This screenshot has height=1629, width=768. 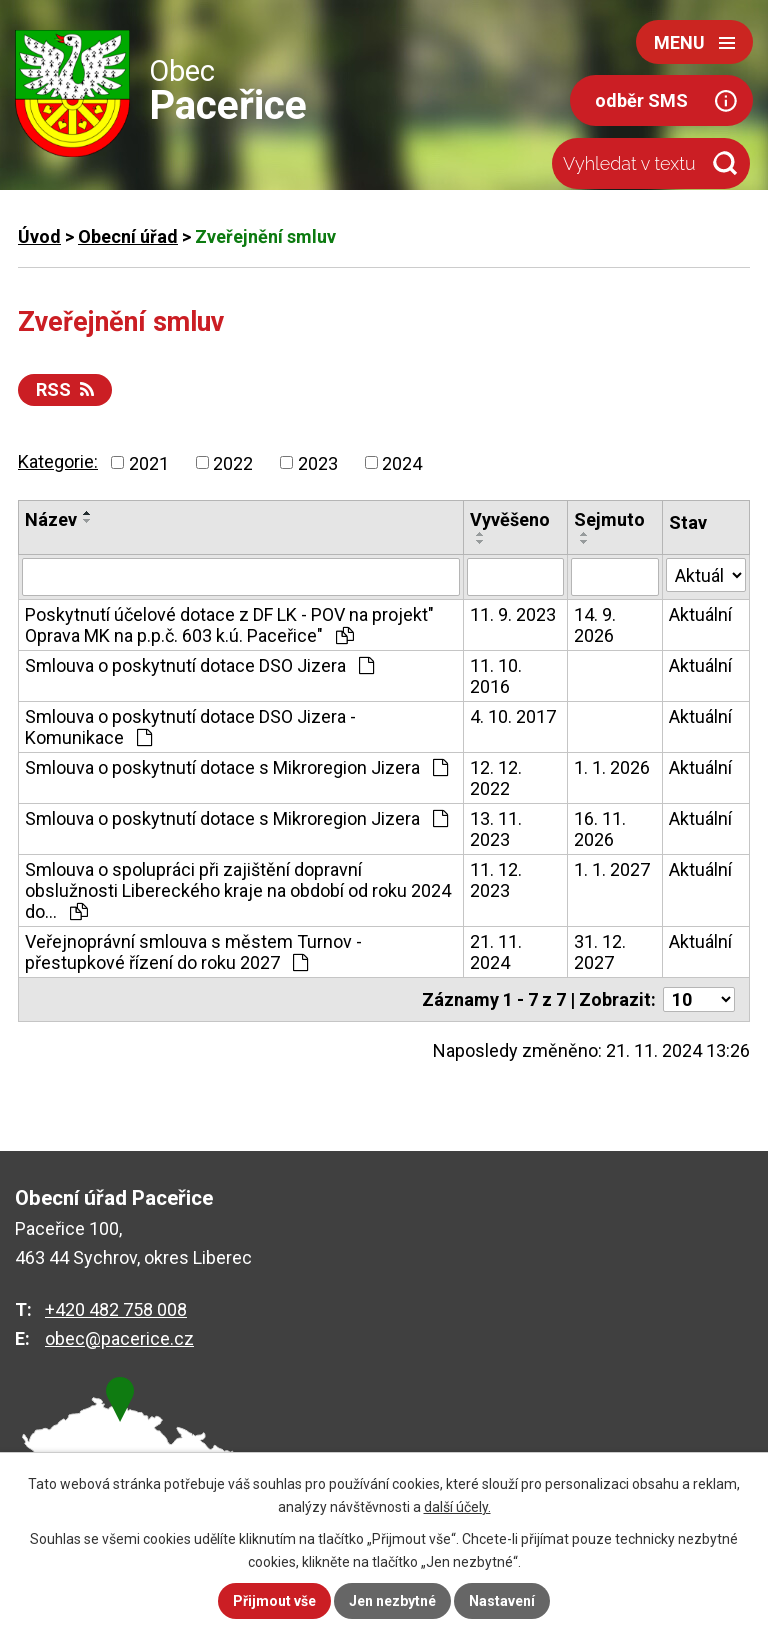 I want to click on 31. 12. 2027, so click(x=600, y=952).